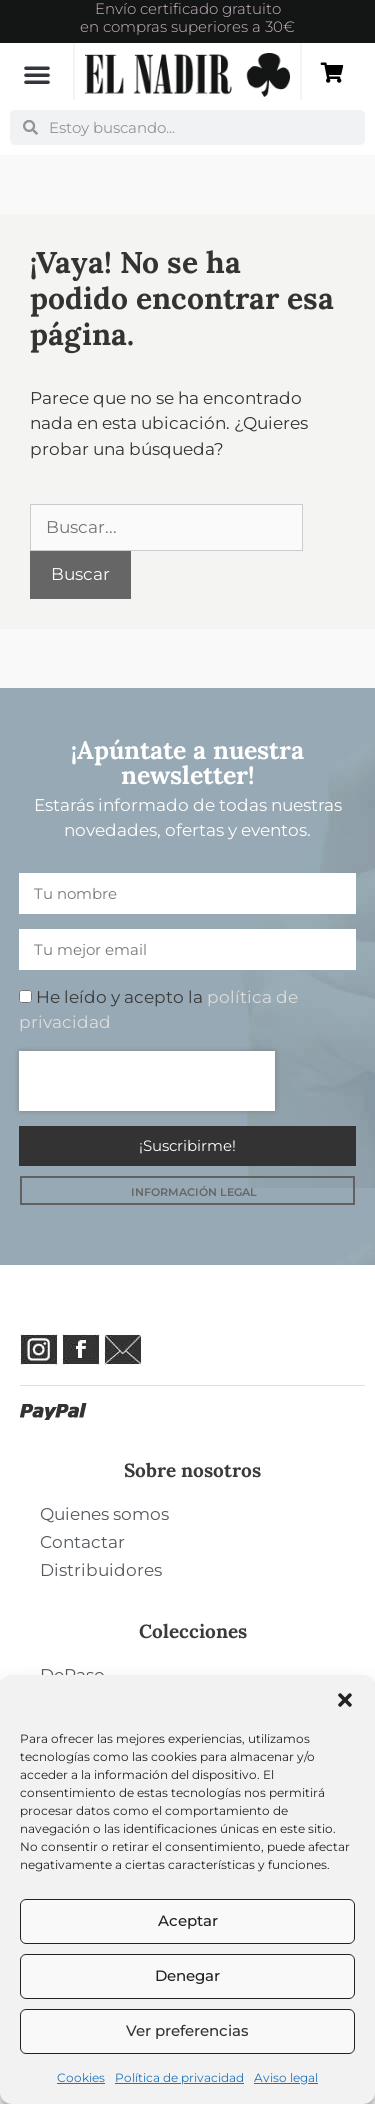 Image resolution: width=375 pixels, height=2104 pixels. I want to click on Distribuidores, so click(101, 1570).